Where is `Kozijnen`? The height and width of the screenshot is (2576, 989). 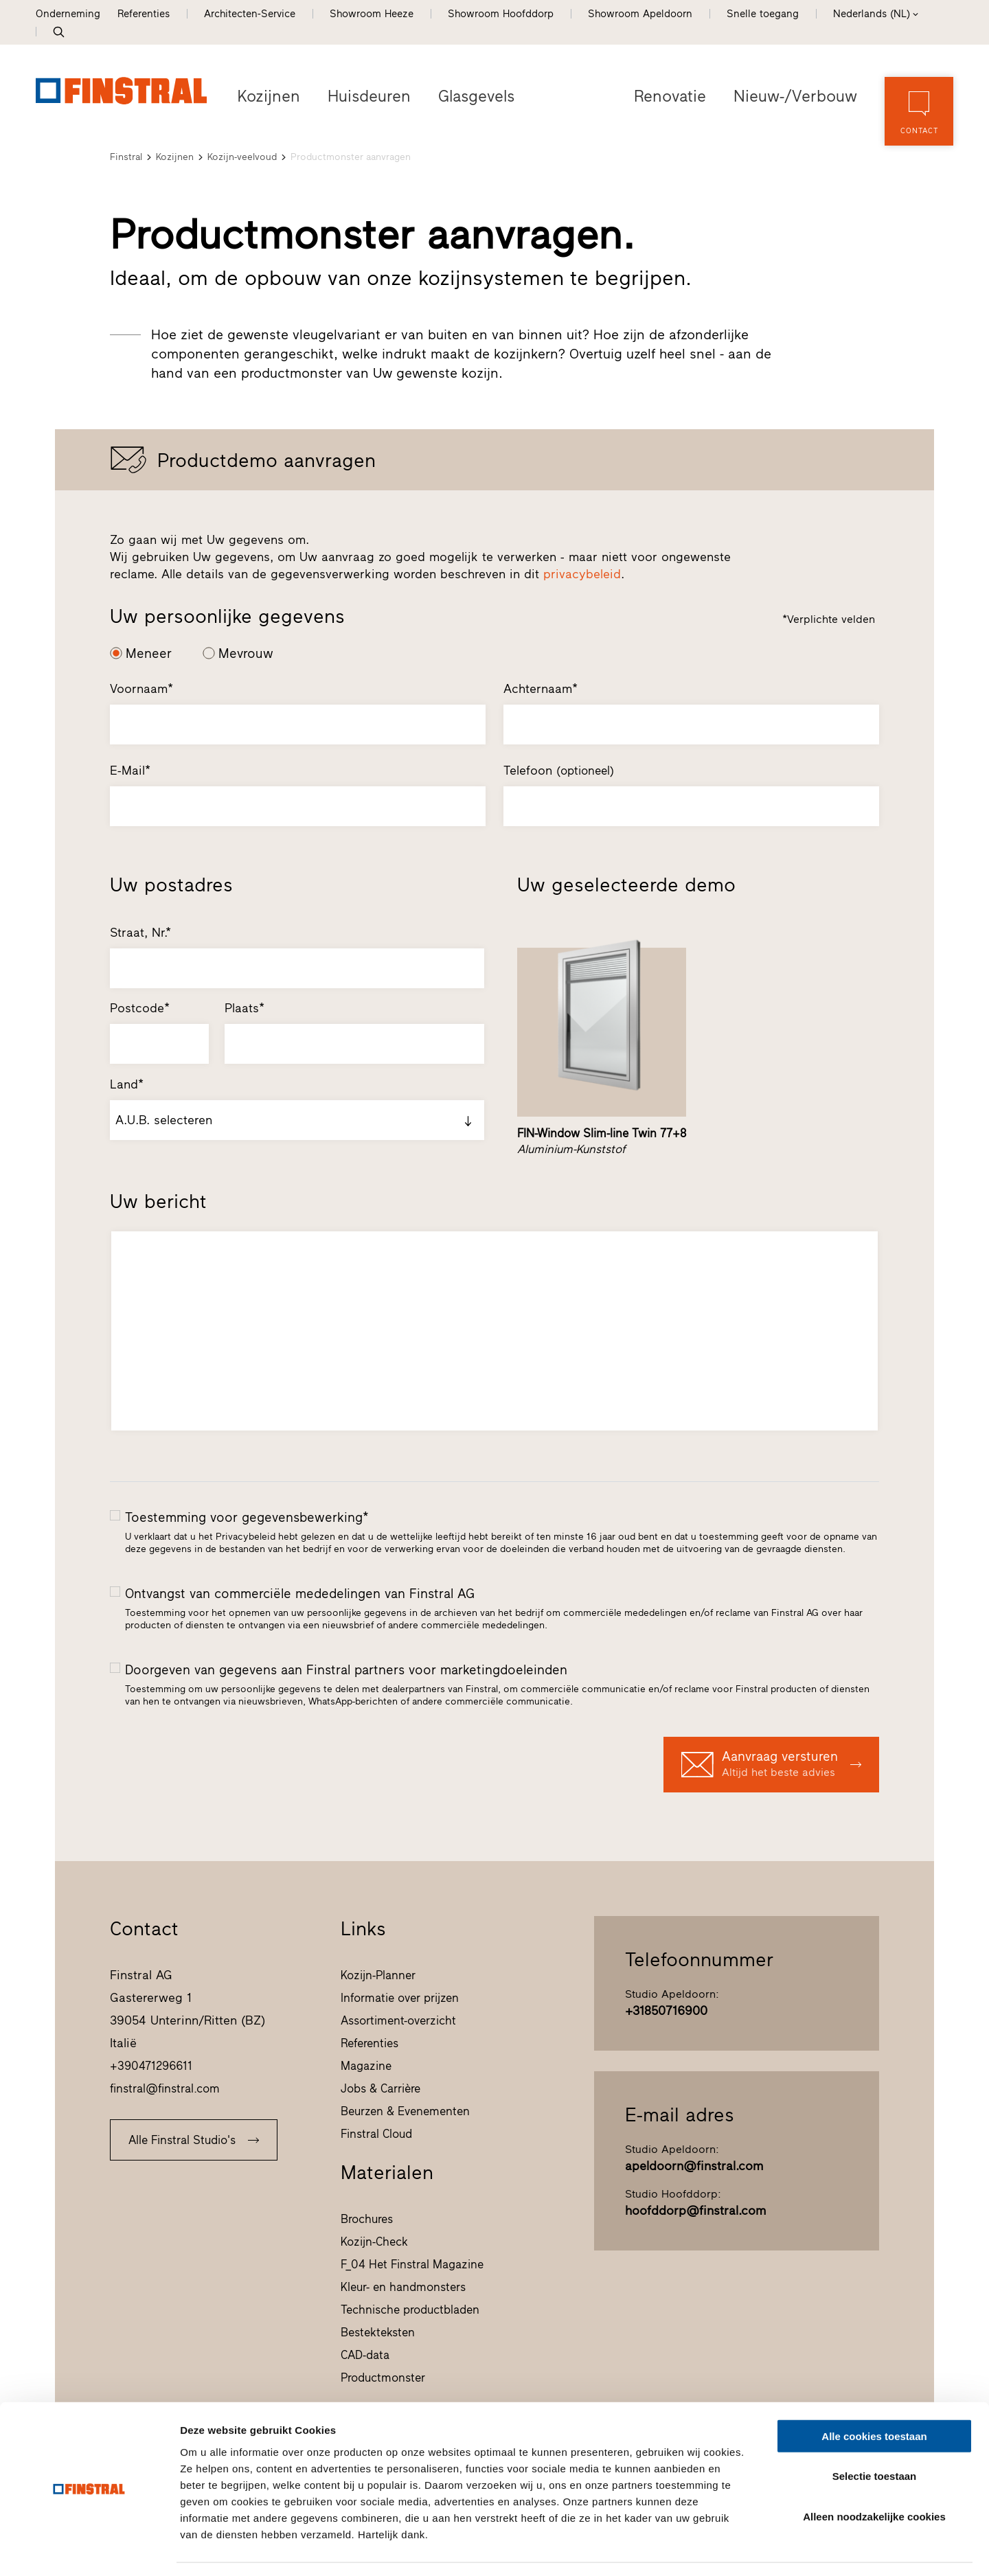
Kozijnen is located at coordinates (268, 96).